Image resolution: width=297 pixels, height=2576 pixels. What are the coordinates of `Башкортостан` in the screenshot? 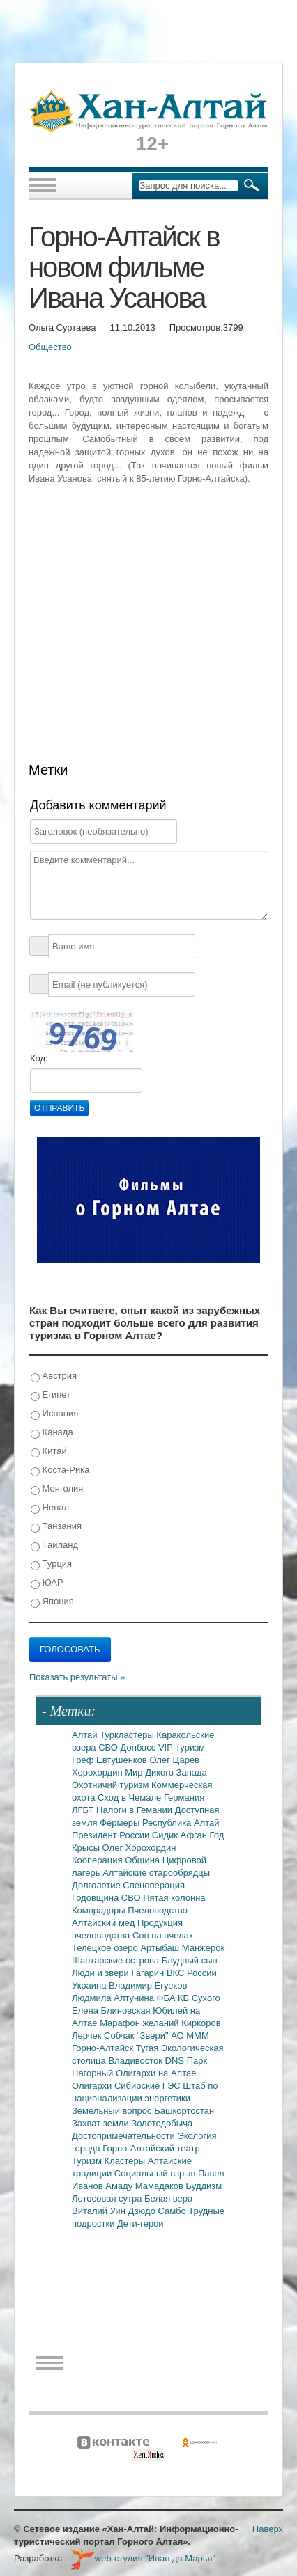 It's located at (184, 2110).